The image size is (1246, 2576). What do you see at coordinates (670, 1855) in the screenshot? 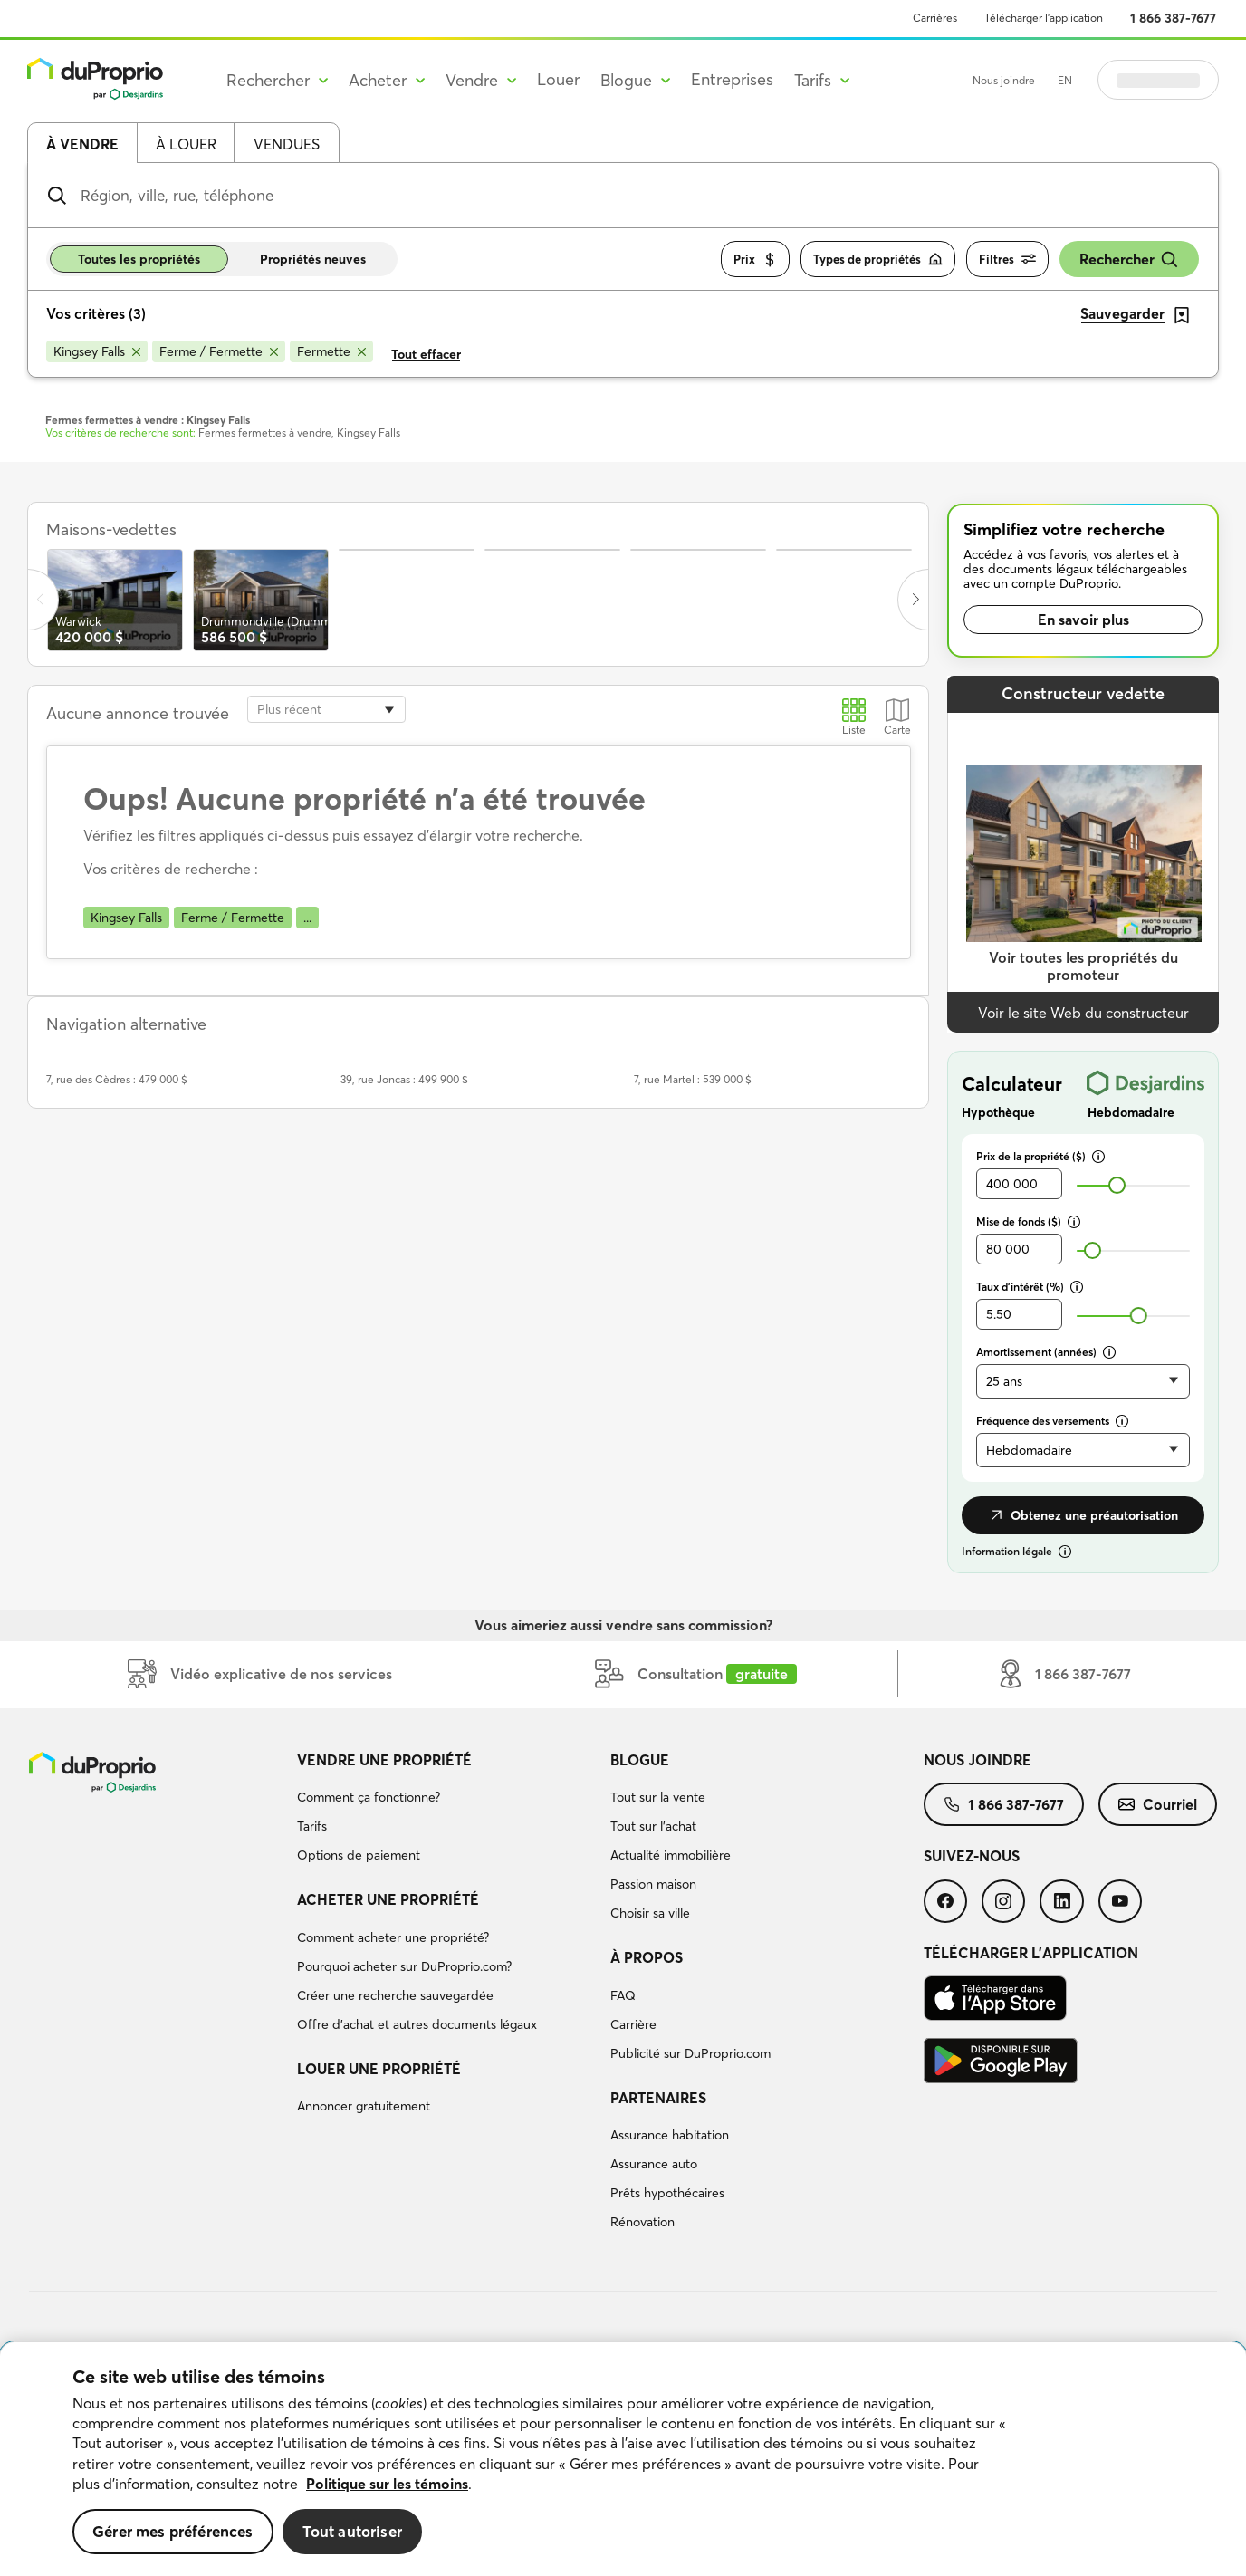
I see `Actualité immobilière` at bounding box center [670, 1855].